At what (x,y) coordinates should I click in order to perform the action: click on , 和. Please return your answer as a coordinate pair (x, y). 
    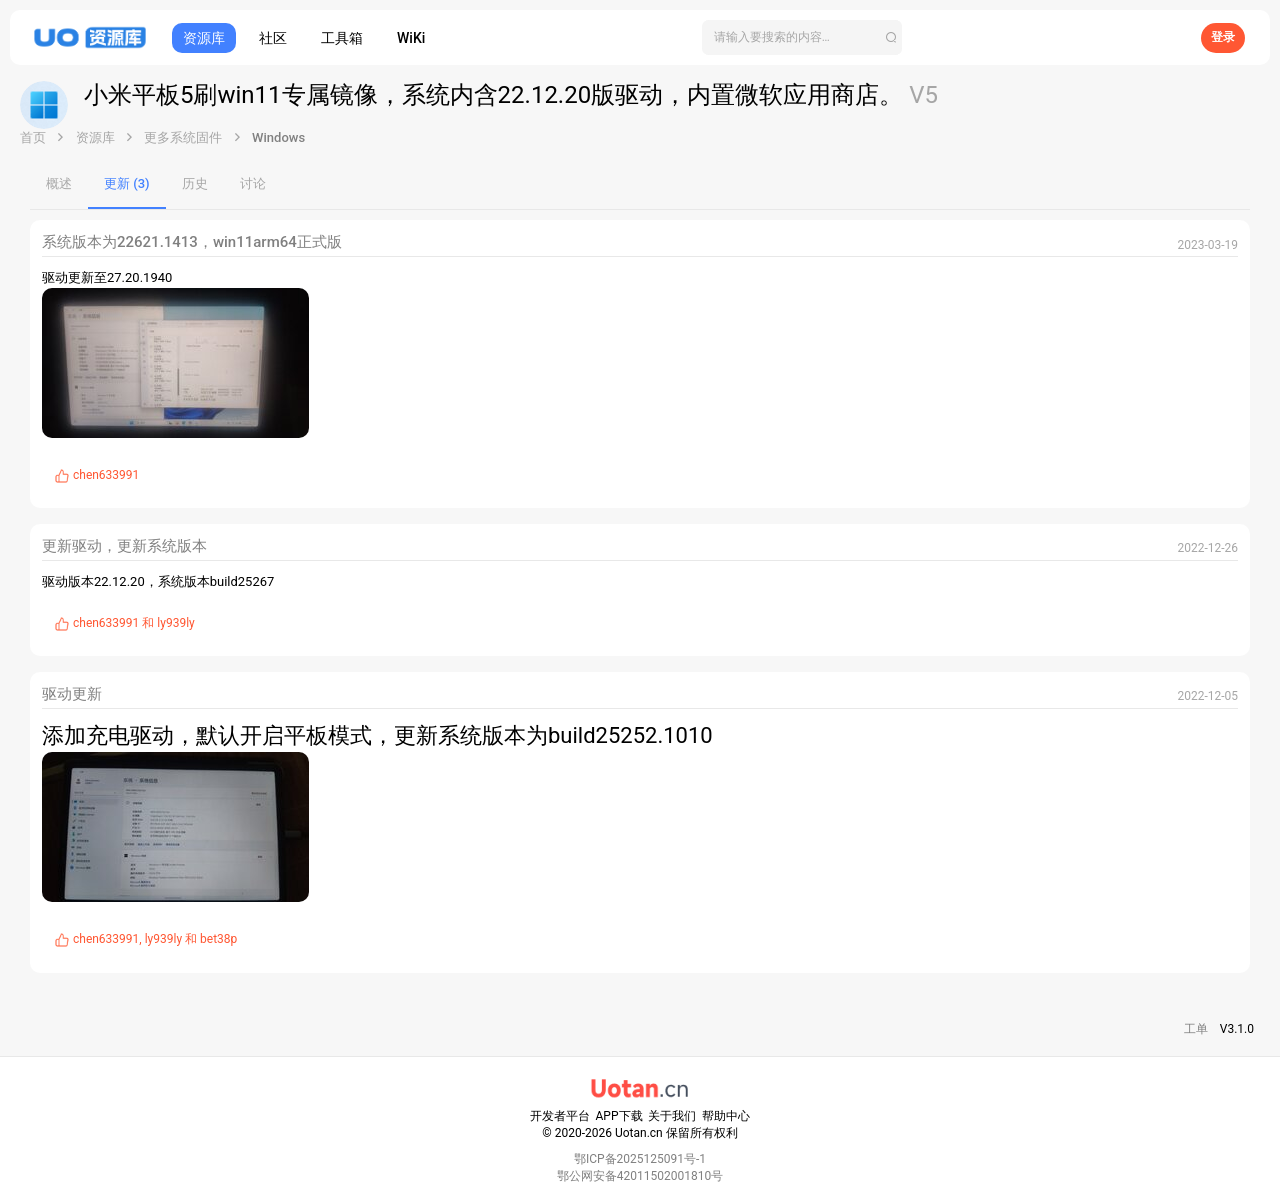
    Looking at the image, I should click on (155, 939).